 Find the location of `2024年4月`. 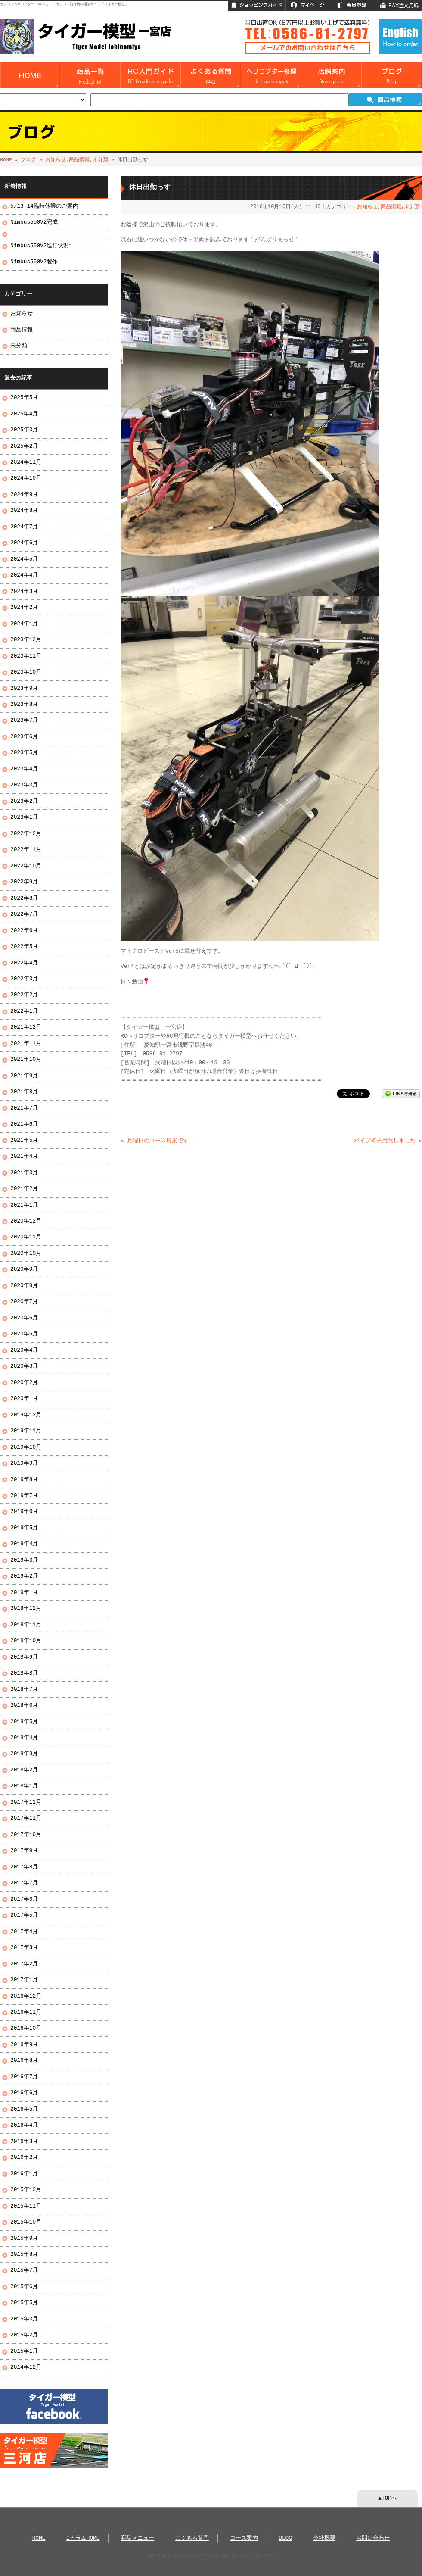

2024年4月 is located at coordinates (24, 575).